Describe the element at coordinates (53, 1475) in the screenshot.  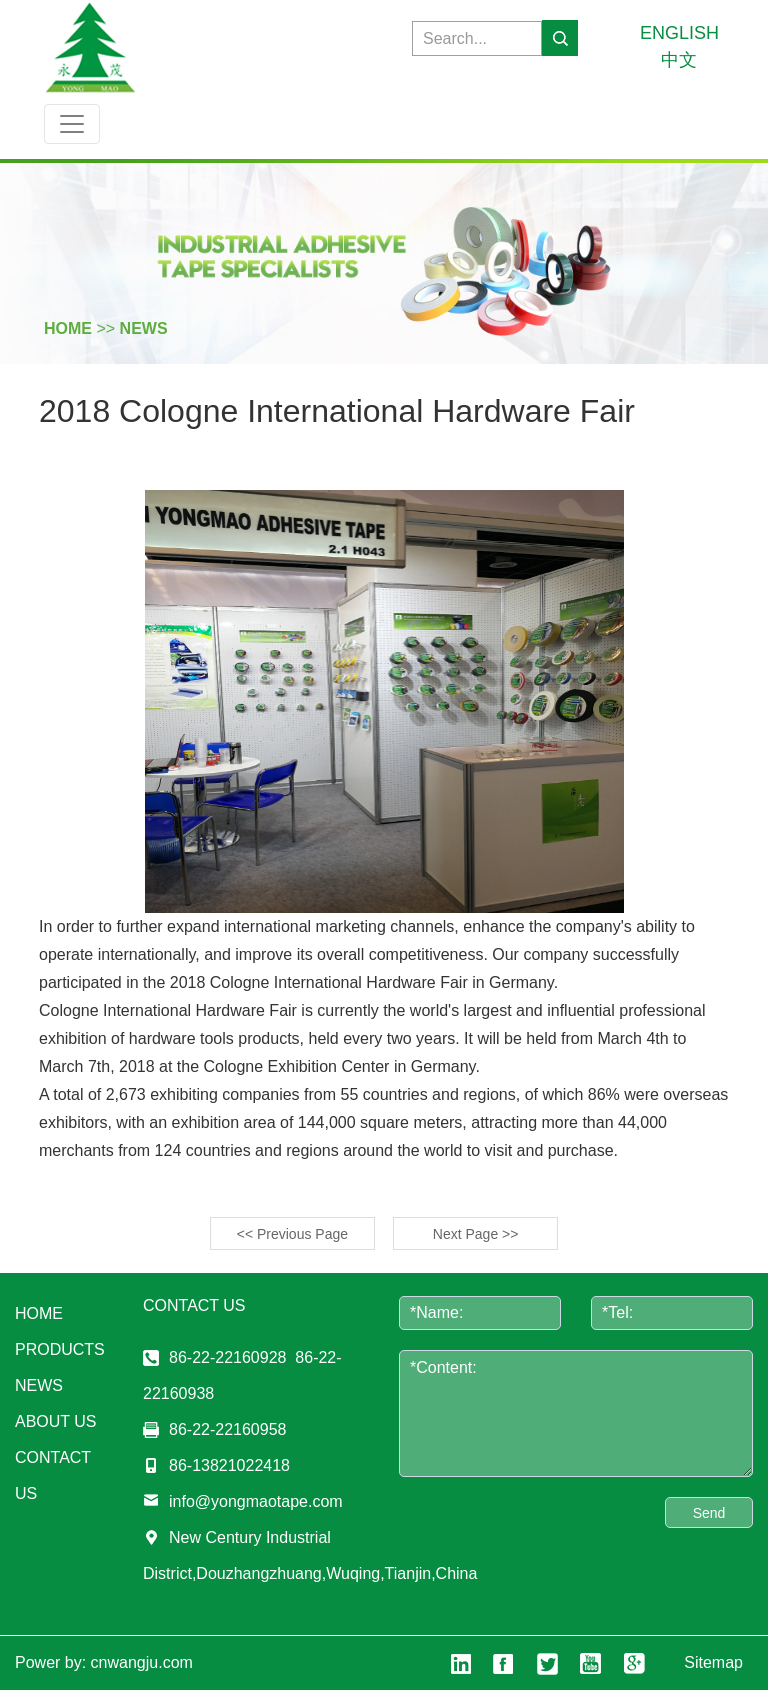
I see `contact us` at that location.